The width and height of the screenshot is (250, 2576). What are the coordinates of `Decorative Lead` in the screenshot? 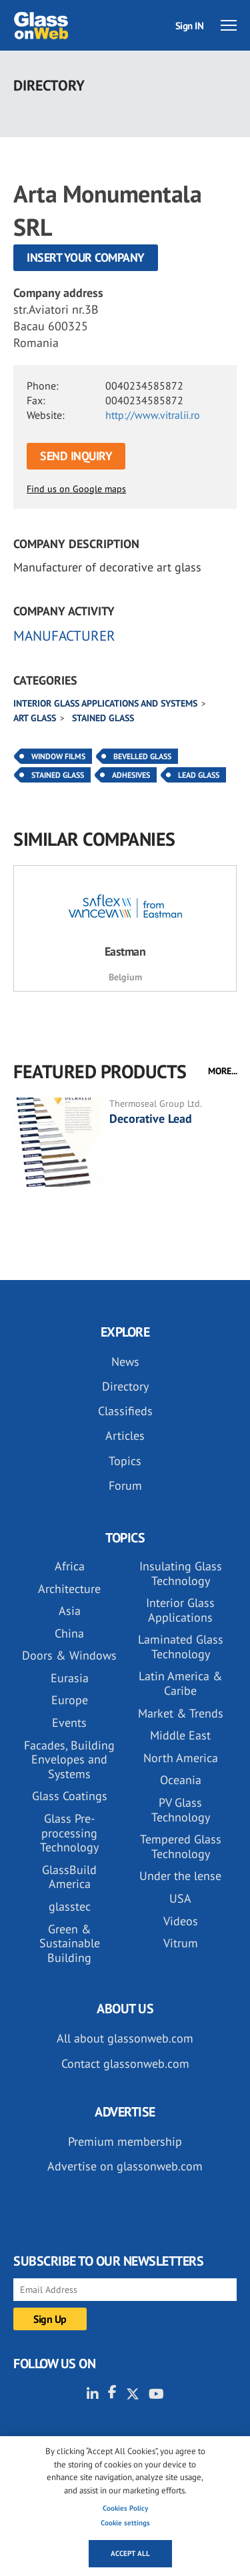 It's located at (150, 1118).